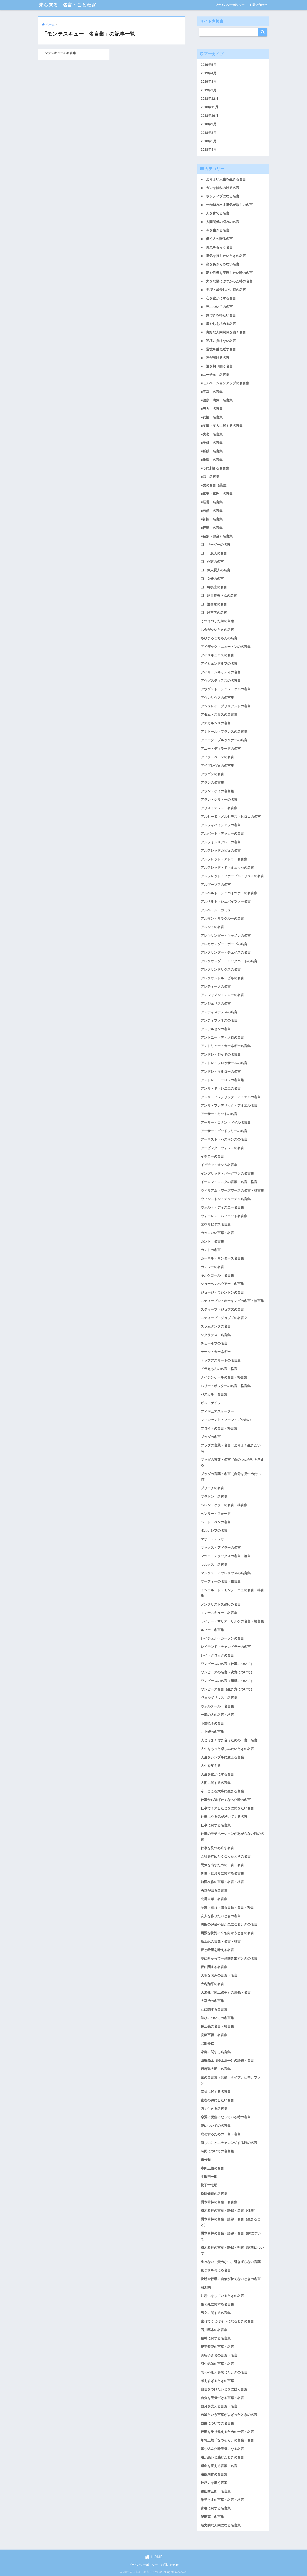 The width and height of the screenshot is (307, 2576). Describe the element at coordinates (217, 766) in the screenshot. I see `アベプレヴォの名言集` at that location.